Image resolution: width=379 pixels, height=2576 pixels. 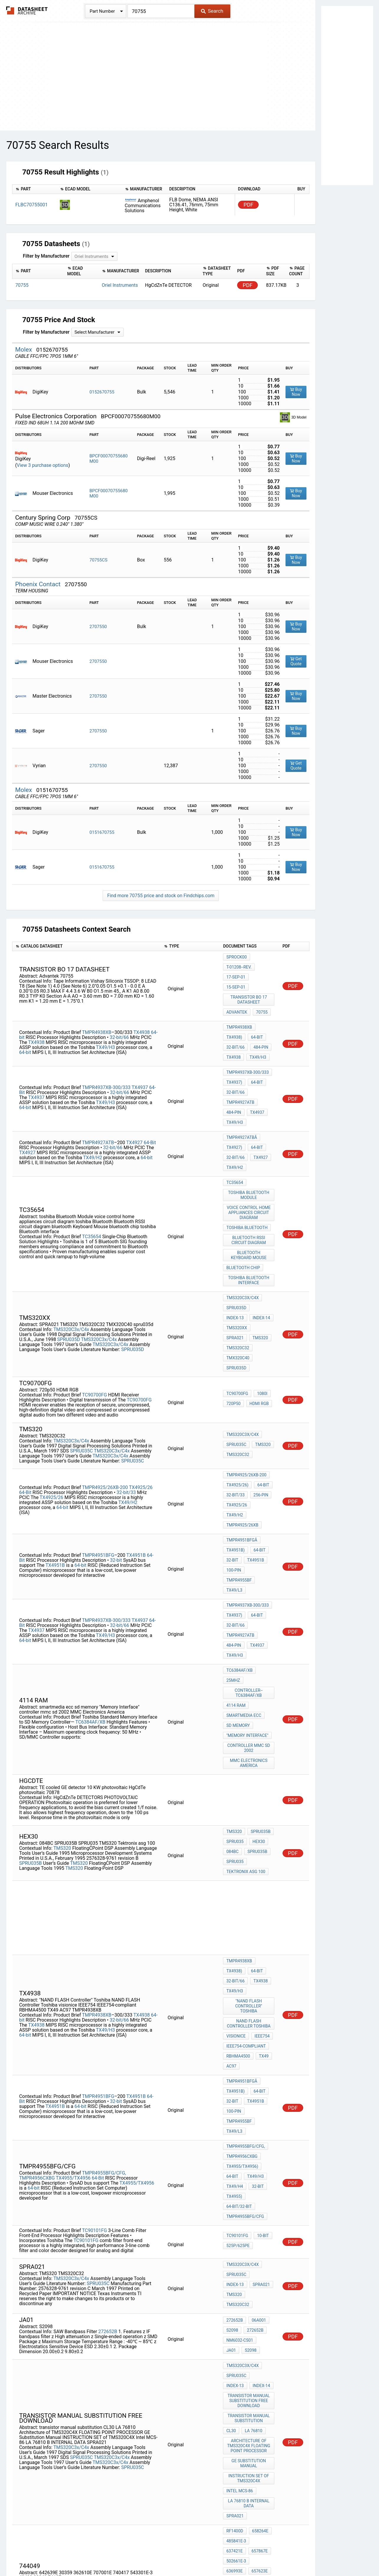 What do you see at coordinates (31, 204) in the screenshot?
I see `FLBC70755001` at bounding box center [31, 204].